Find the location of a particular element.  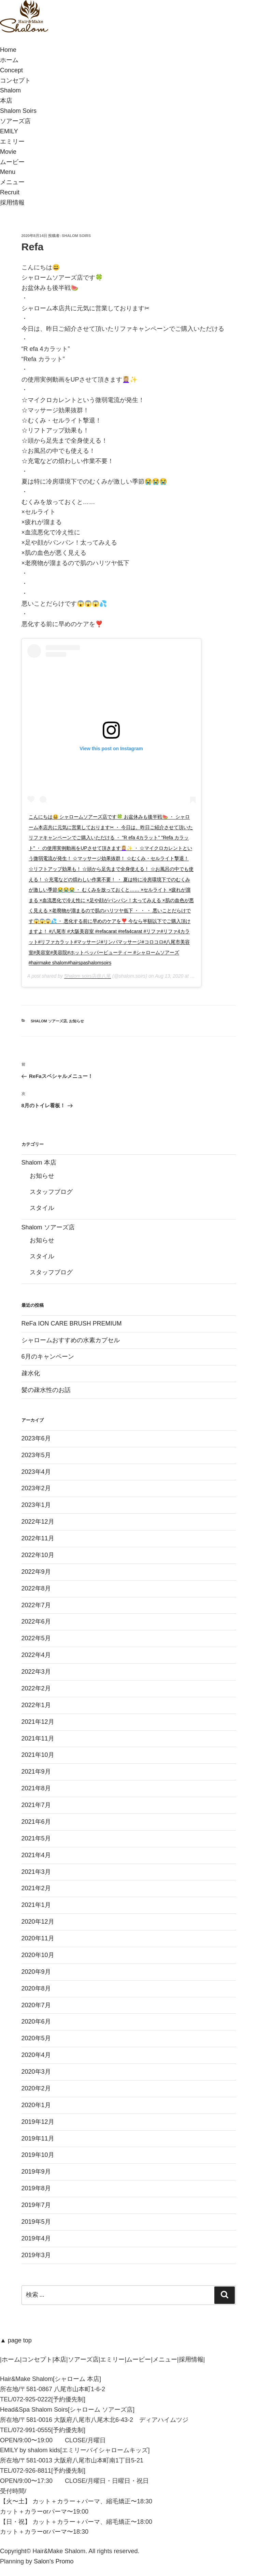

2022年1月 is located at coordinates (36, 1705).